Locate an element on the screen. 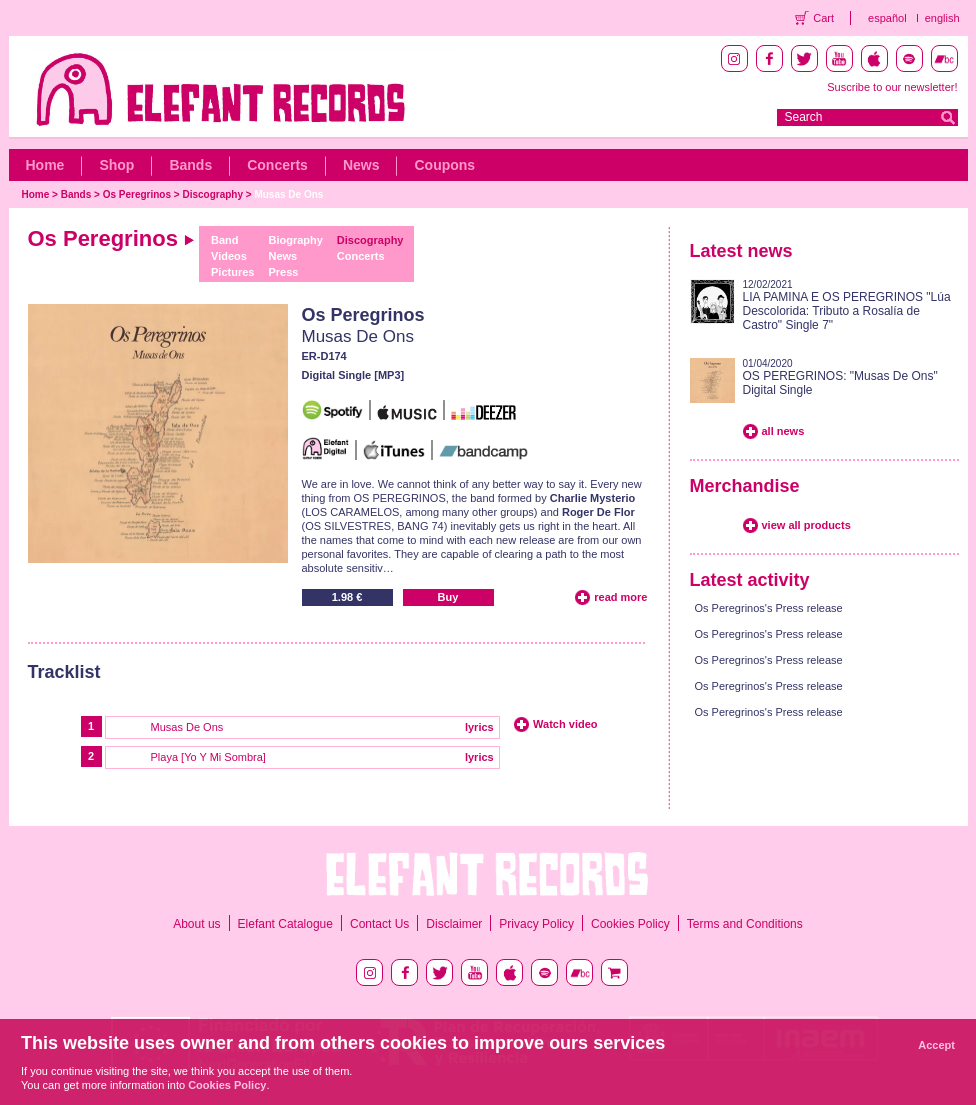 This screenshot has height=1105, width=976. english is located at coordinates (942, 18).